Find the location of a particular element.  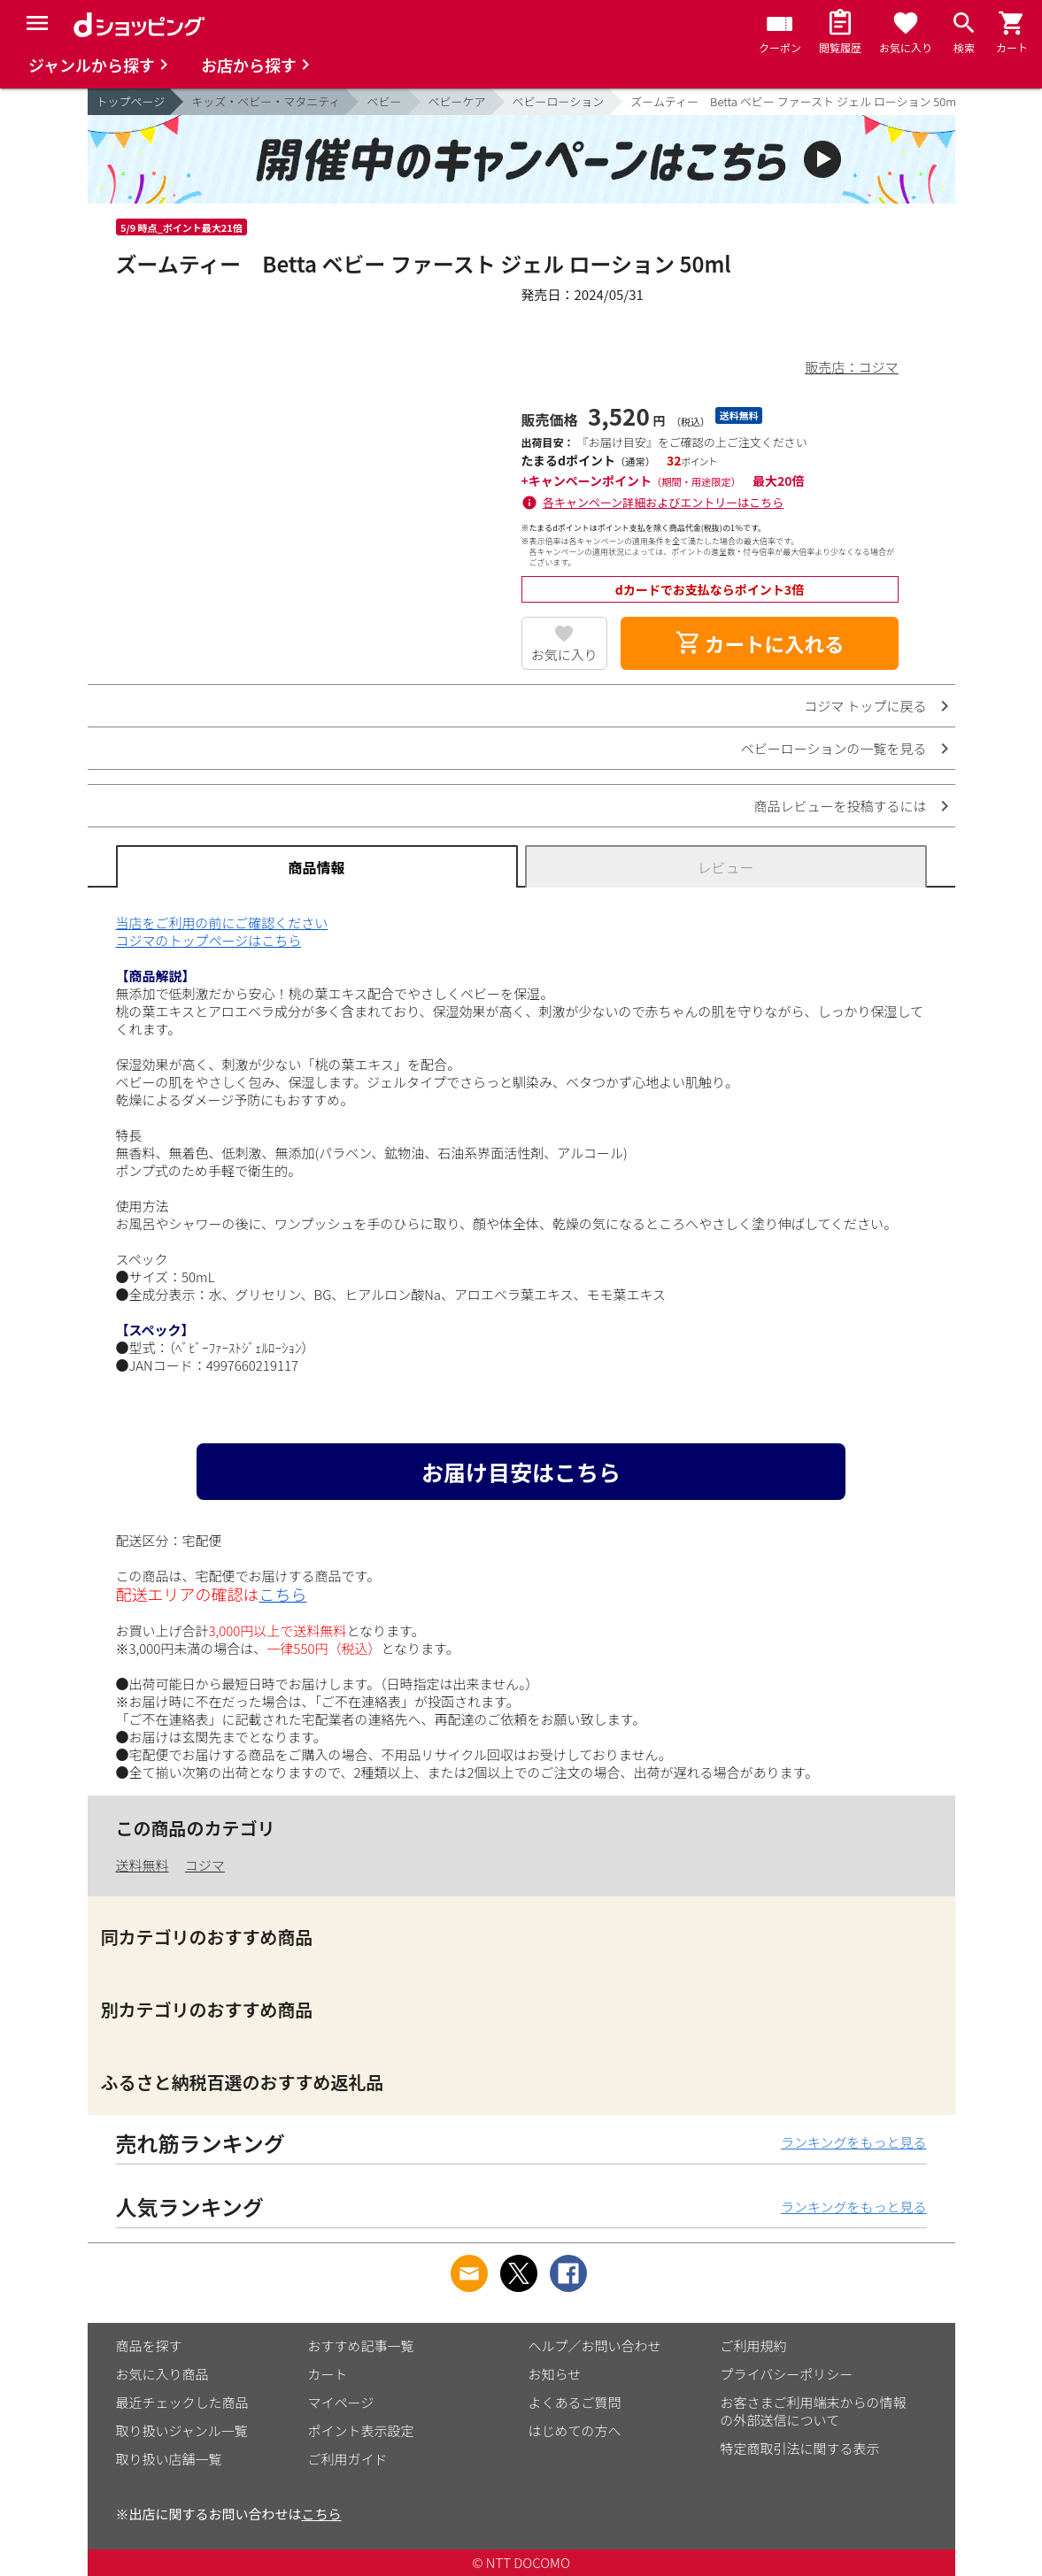

ベビーローション is located at coordinates (559, 101).